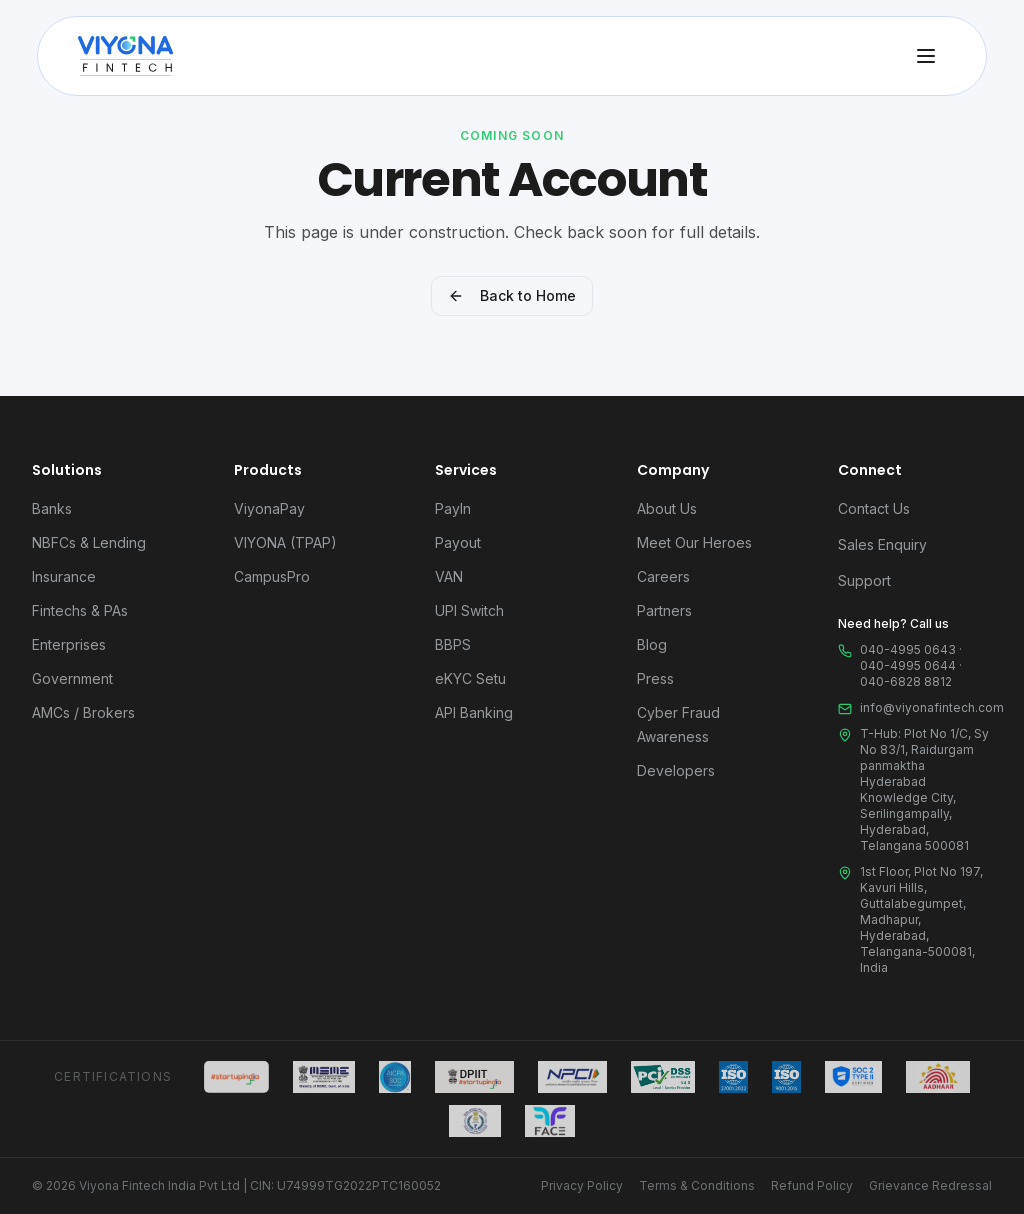  What do you see at coordinates (272, 576) in the screenshot?
I see `CampusPro` at bounding box center [272, 576].